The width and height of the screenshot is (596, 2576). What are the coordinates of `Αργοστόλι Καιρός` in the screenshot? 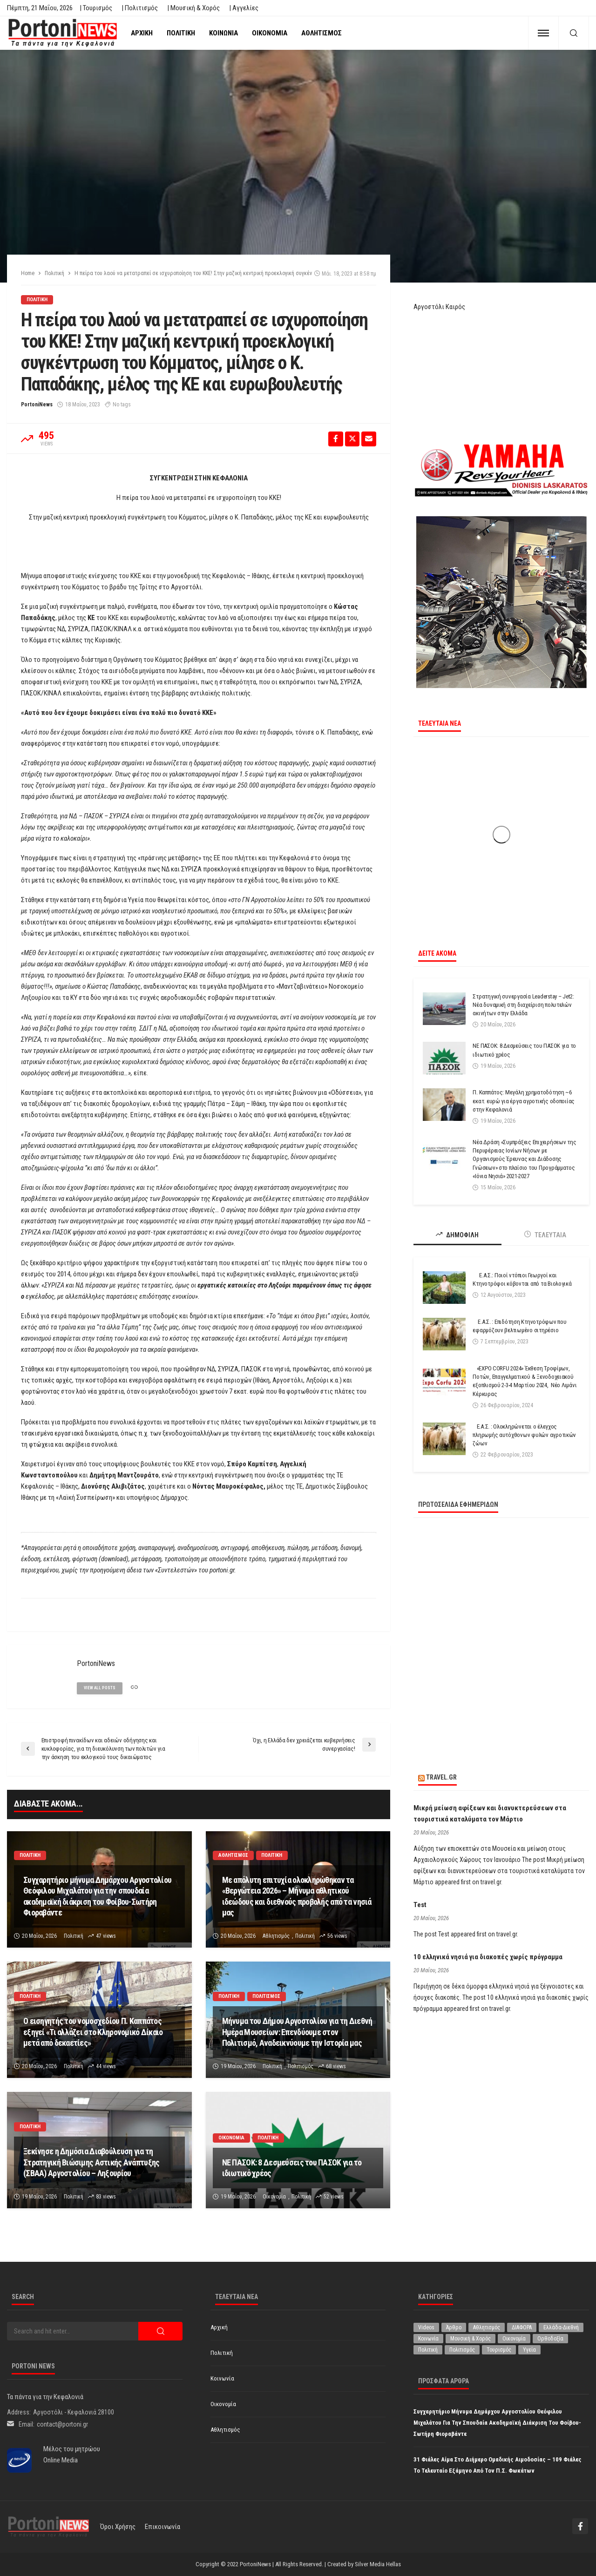 It's located at (439, 307).